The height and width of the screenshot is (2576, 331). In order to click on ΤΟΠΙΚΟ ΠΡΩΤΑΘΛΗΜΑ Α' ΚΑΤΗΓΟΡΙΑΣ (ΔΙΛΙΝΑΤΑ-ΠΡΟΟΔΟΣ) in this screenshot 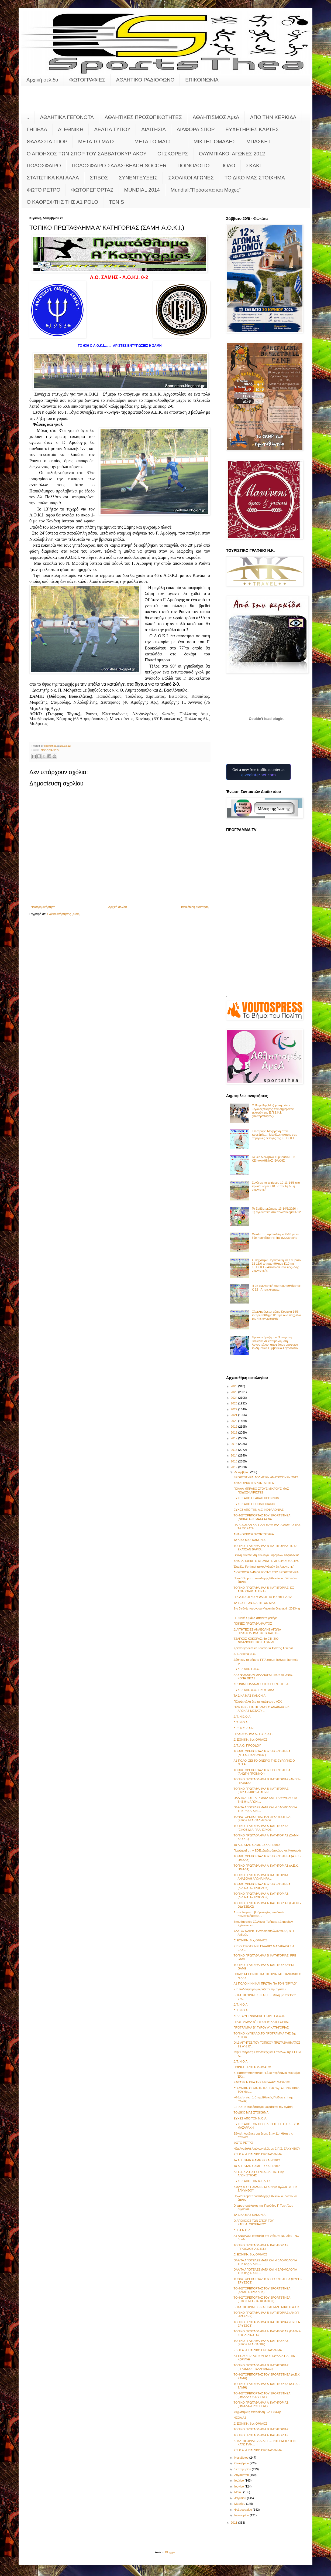, I will do `click(260, 1895)`.